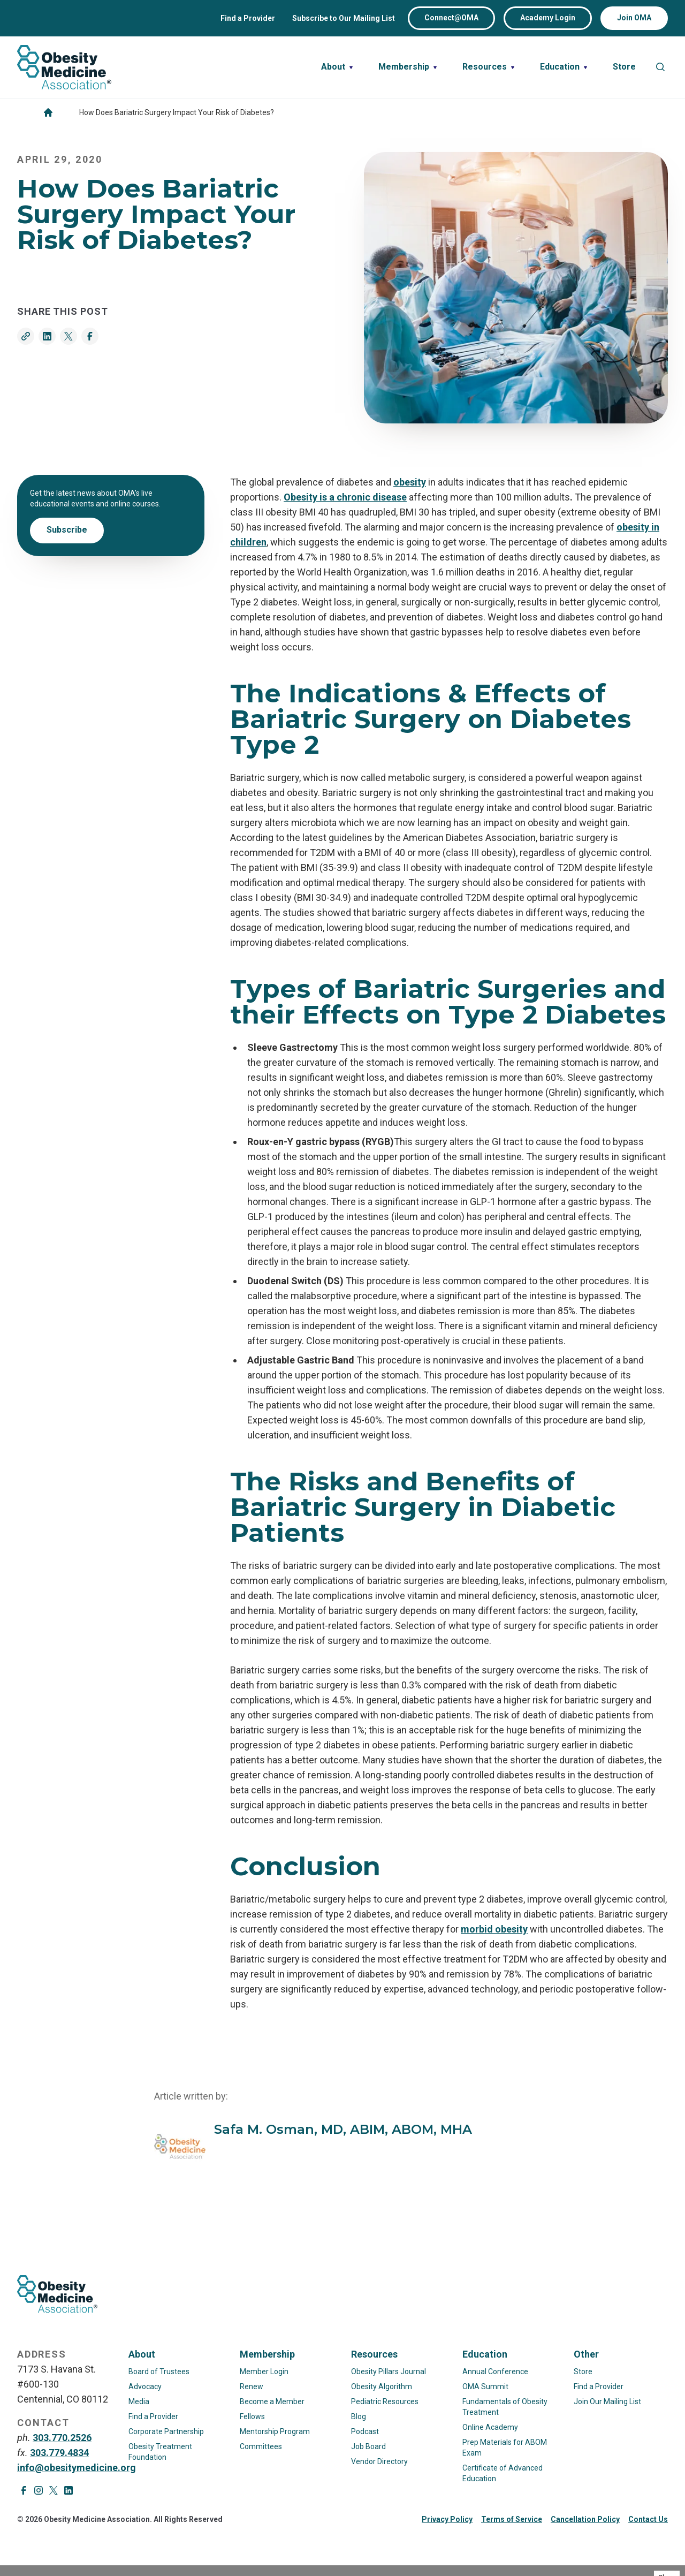  Describe the element at coordinates (583, 2371) in the screenshot. I see `Store` at that location.